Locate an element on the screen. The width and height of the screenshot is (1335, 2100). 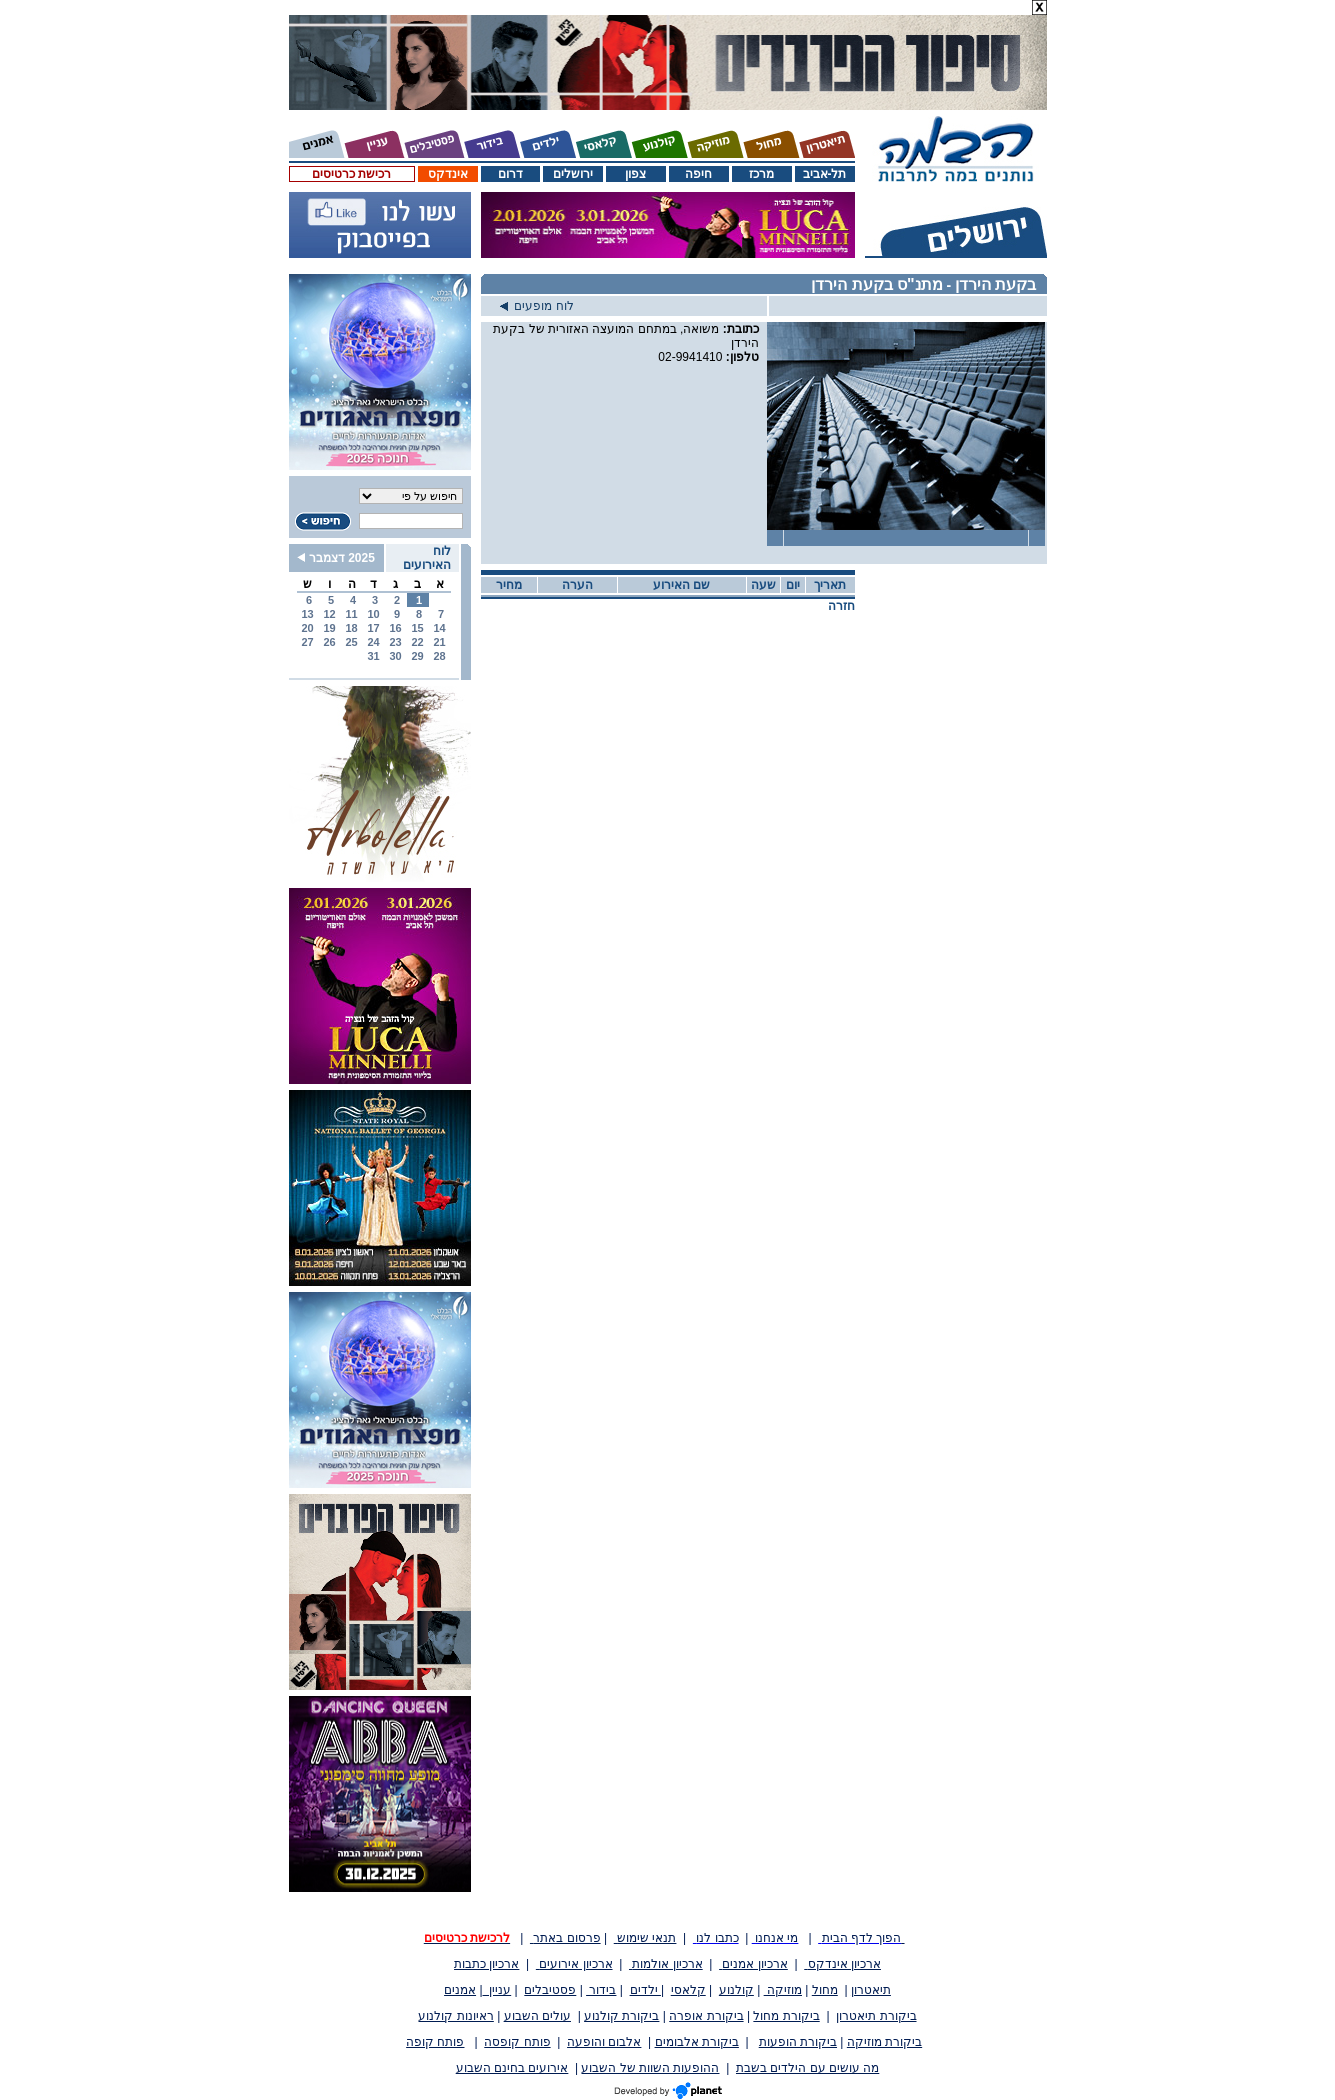
פסטיבלים is located at coordinates (550, 1990).